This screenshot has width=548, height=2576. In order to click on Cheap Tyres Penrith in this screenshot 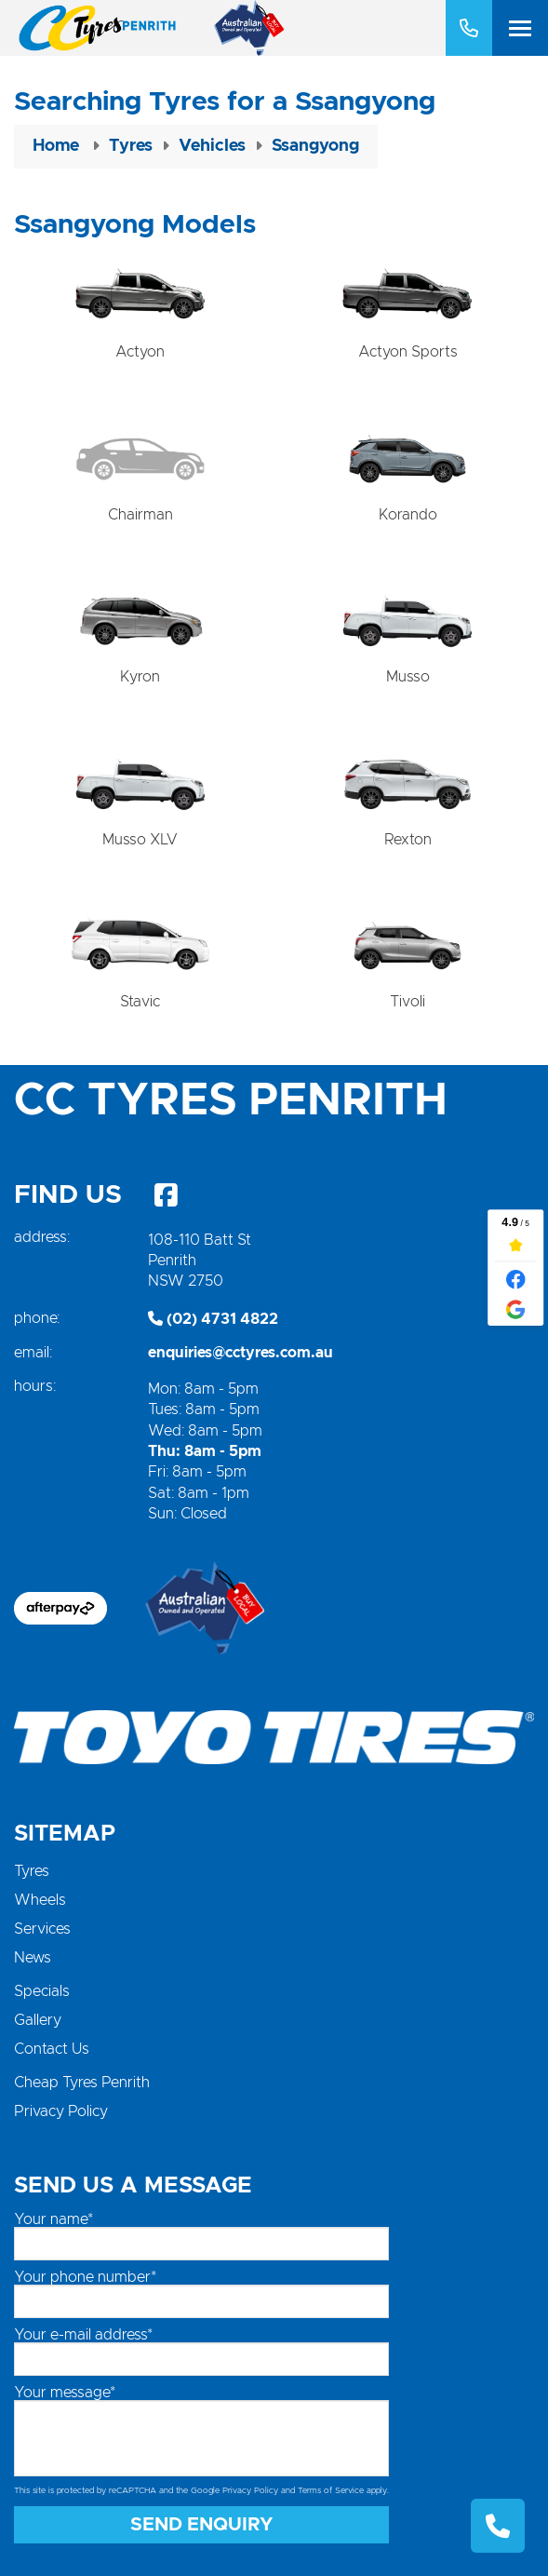, I will do `click(82, 2082)`.